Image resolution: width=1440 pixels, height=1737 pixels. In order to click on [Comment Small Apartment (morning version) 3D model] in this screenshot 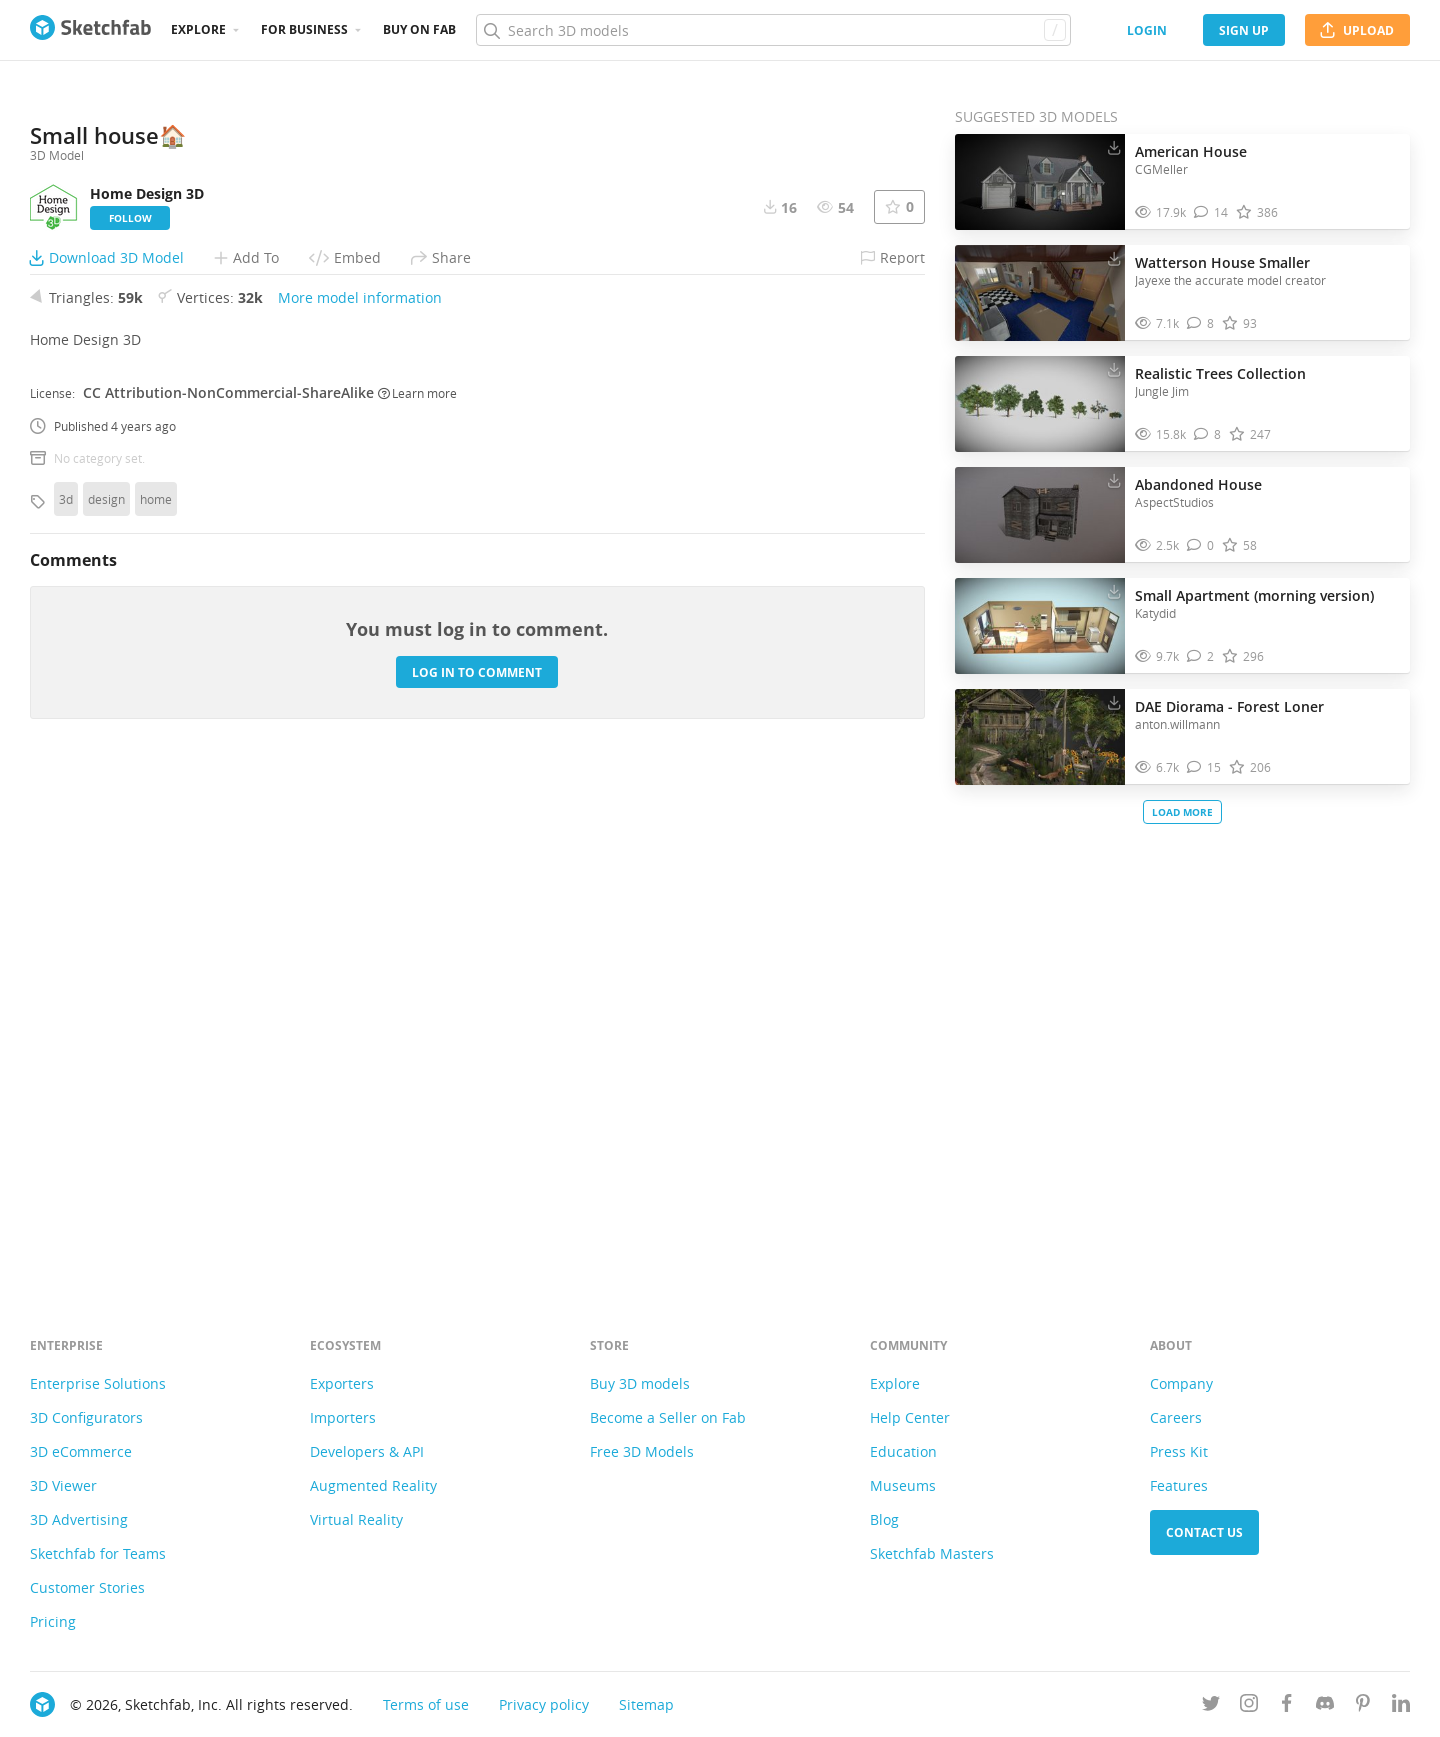, I will do `click(1200, 656)`.